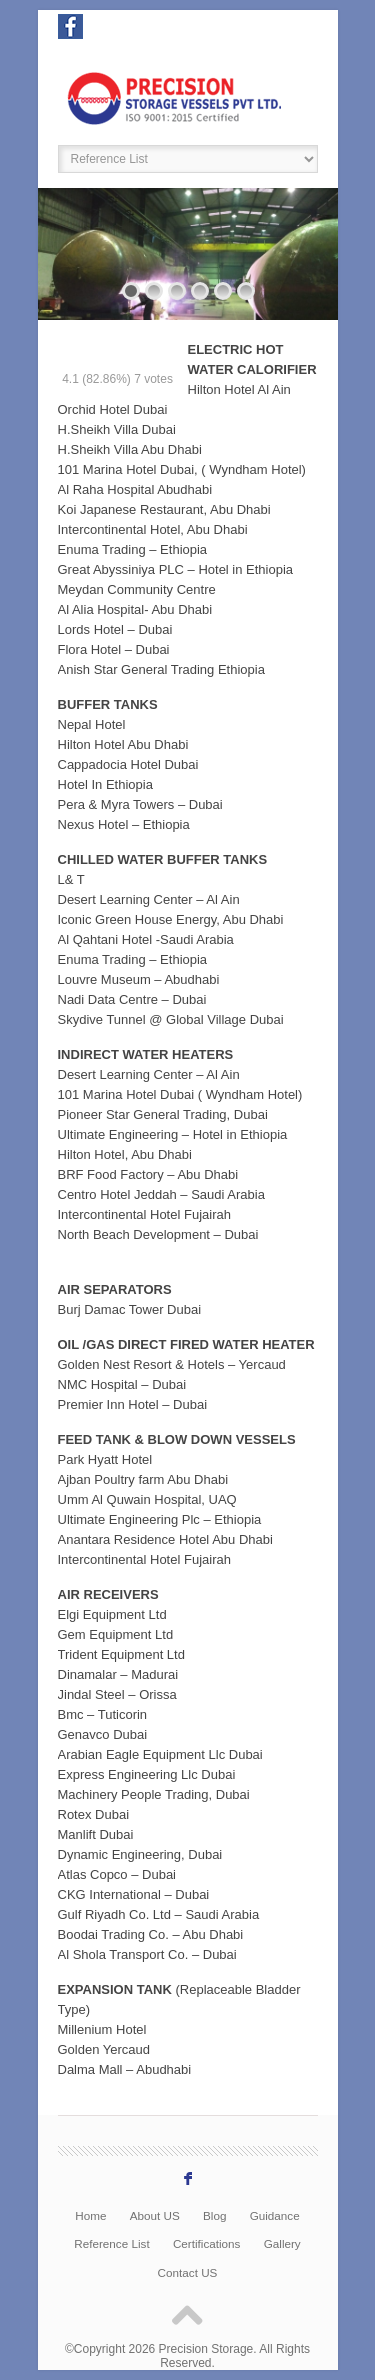 This screenshot has width=375, height=2380. I want to click on Contact US, so click(188, 2272).